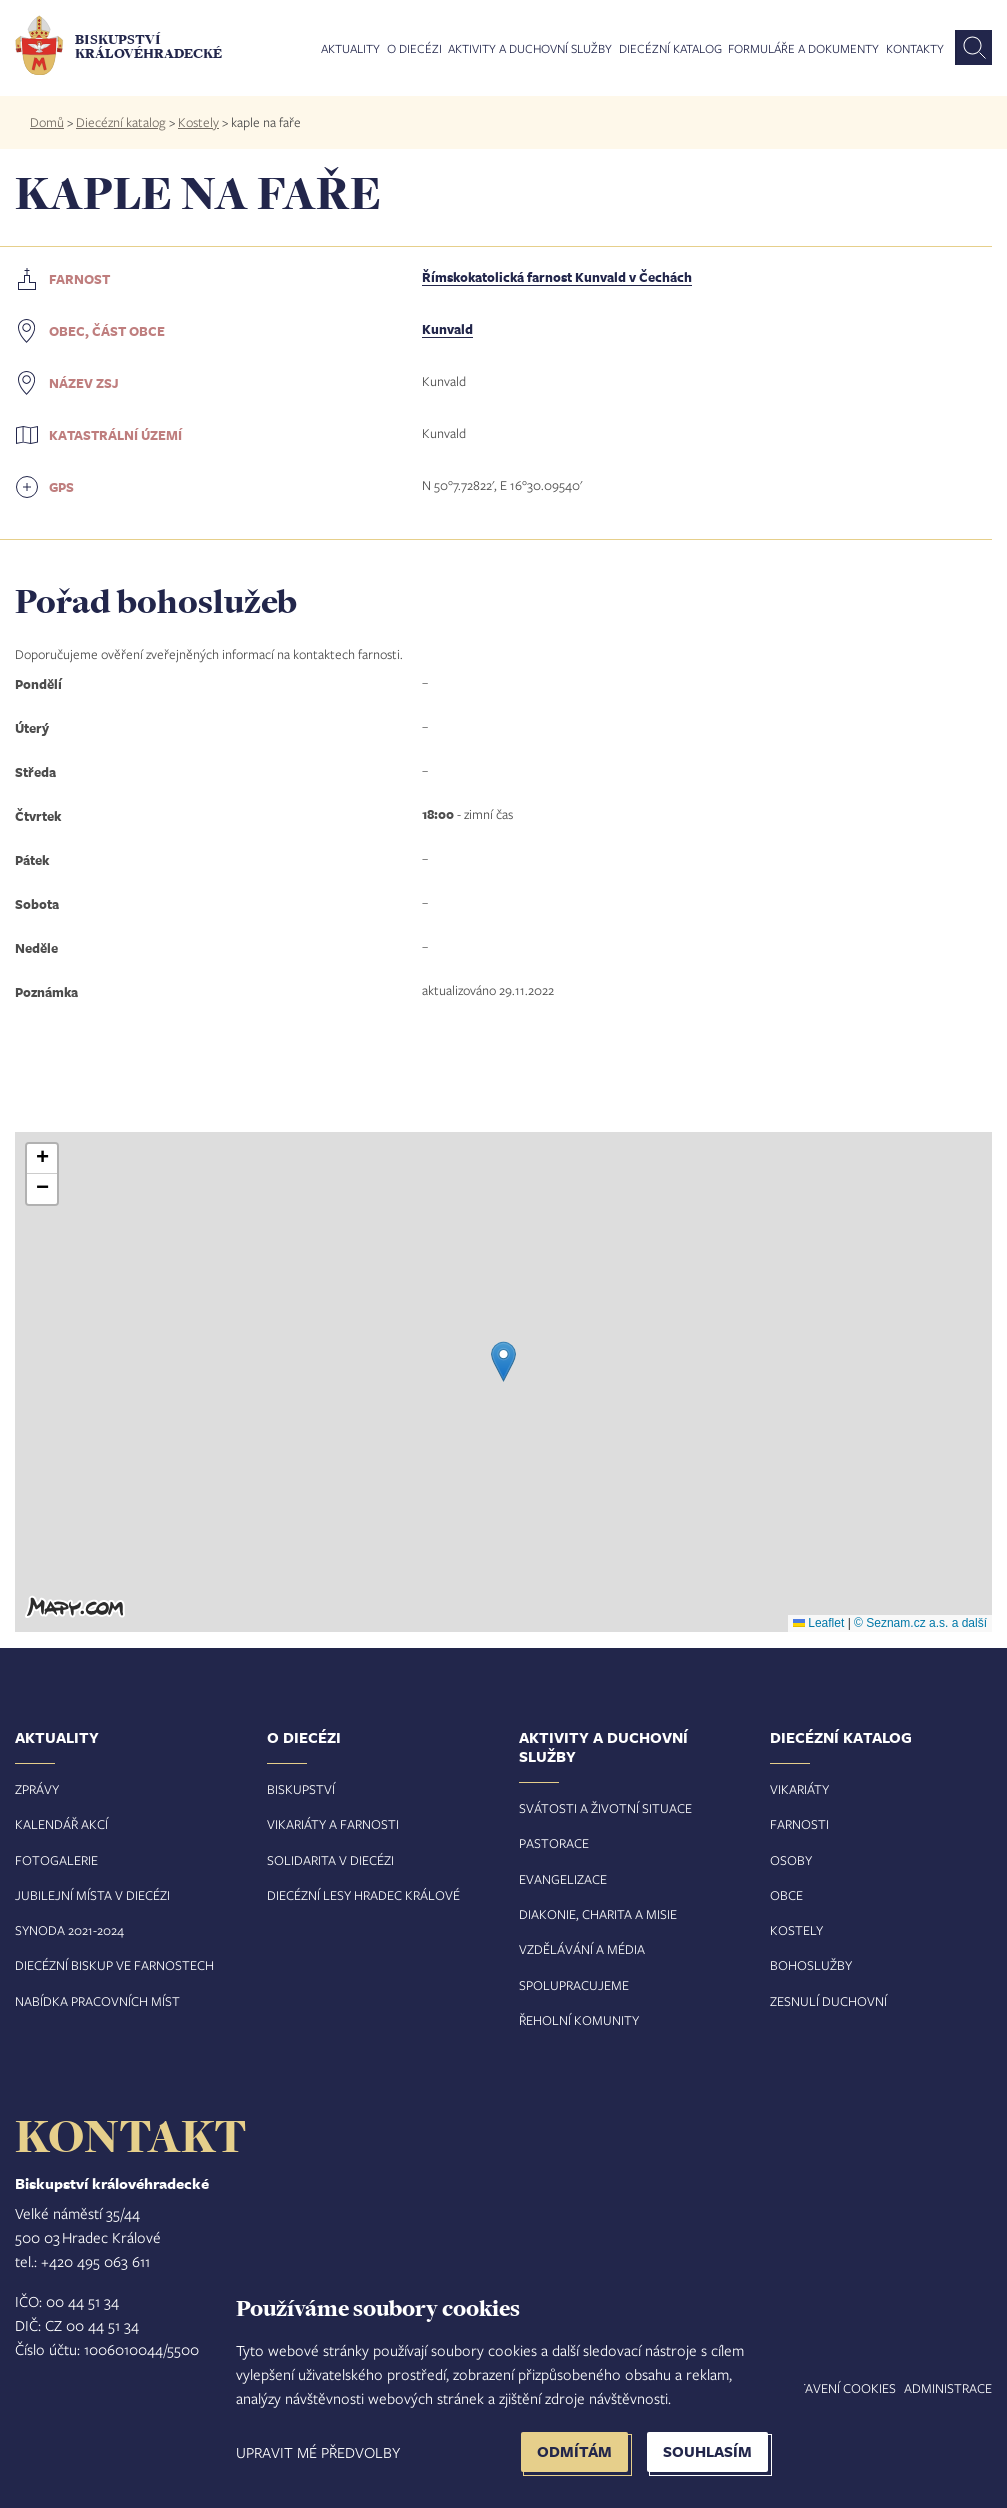  What do you see at coordinates (828, 2001) in the screenshot?
I see `Zesnulí duchovní` at bounding box center [828, 2001].